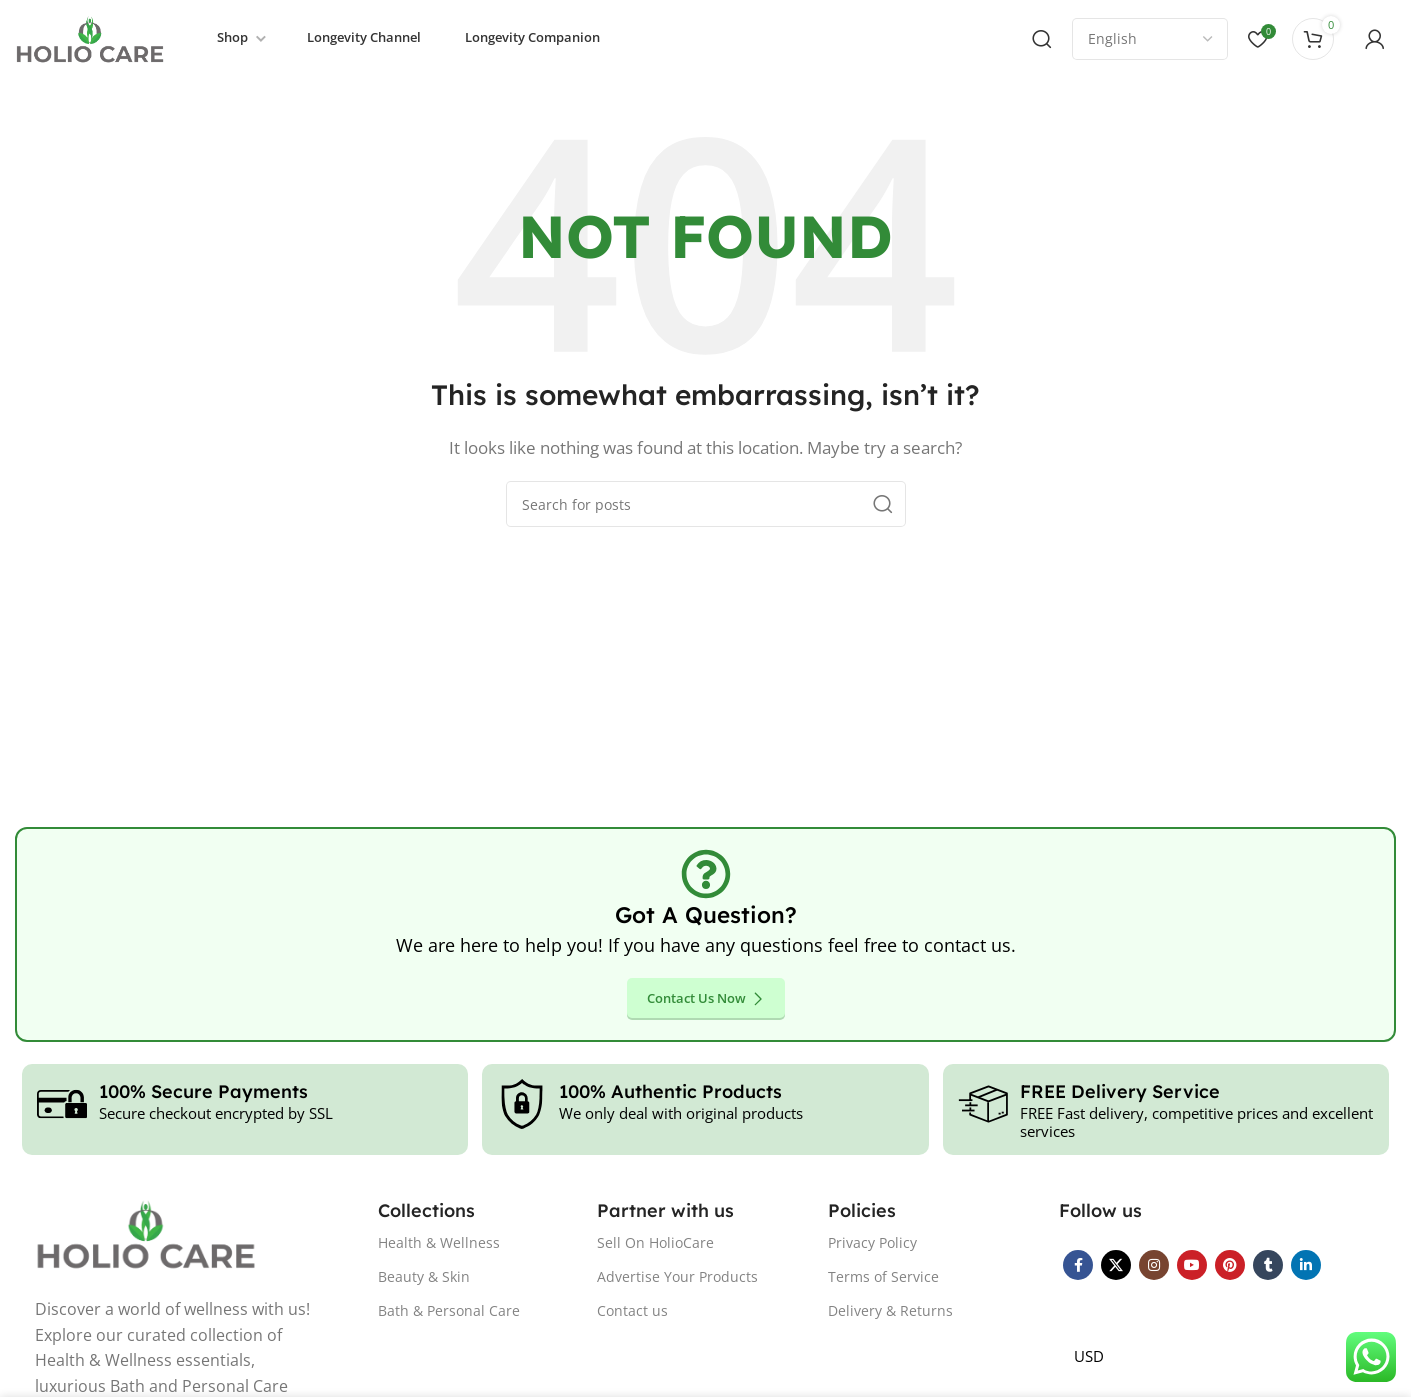 The height and width of the screenshot is (1397, 1411). I want to click on [Search], so click(1042, 40).